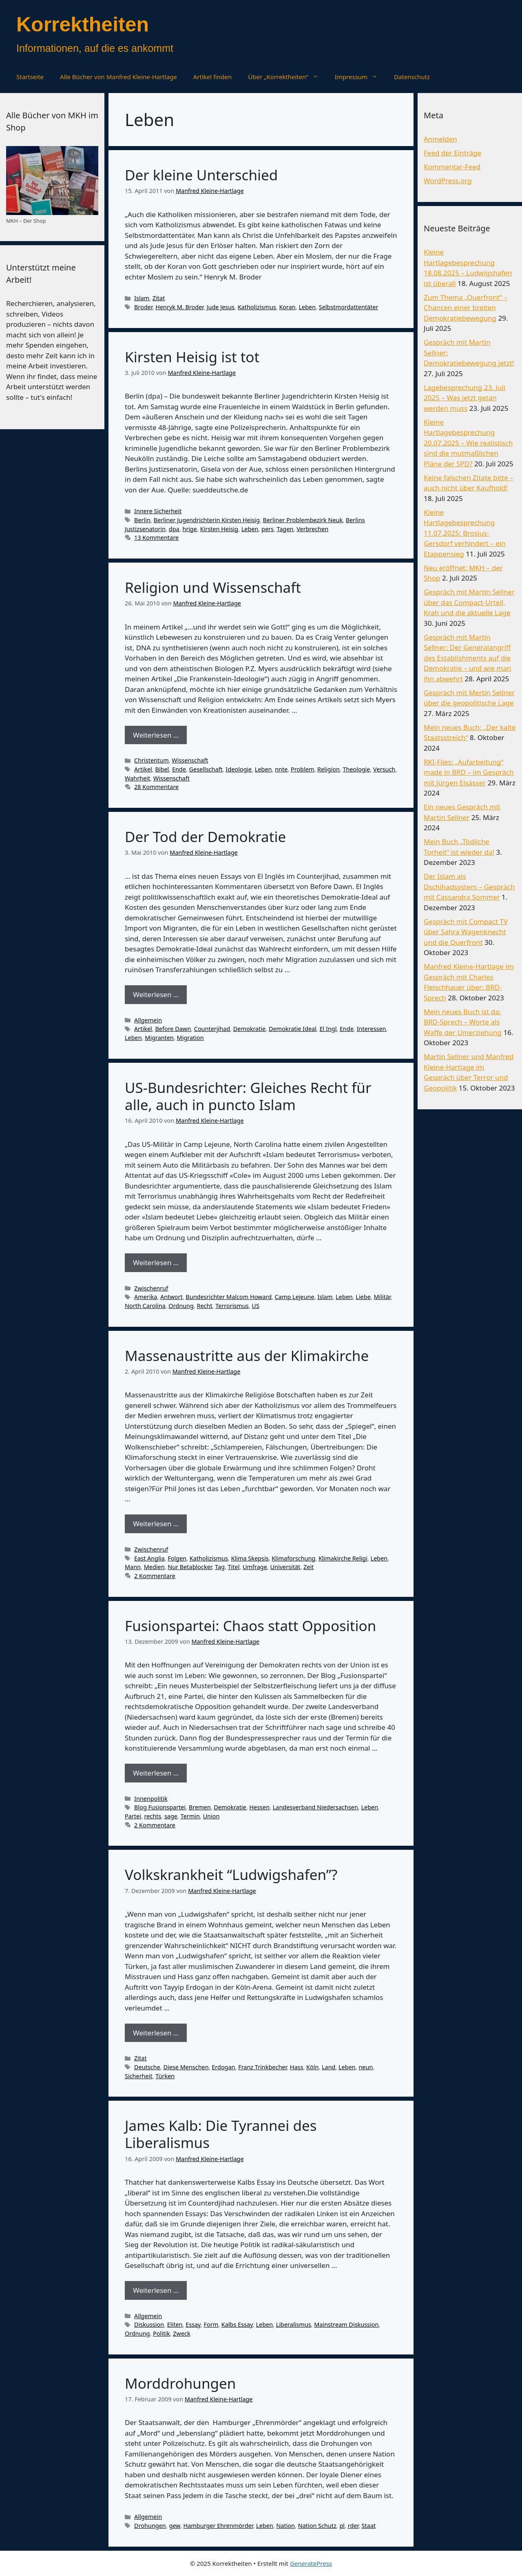 Image resolution: width=522 pixels, height=2576 pixels. What do you see at coordinates (369, 2525) in the screenshot?
I see `Staat` at bounding box center [369, 2525].